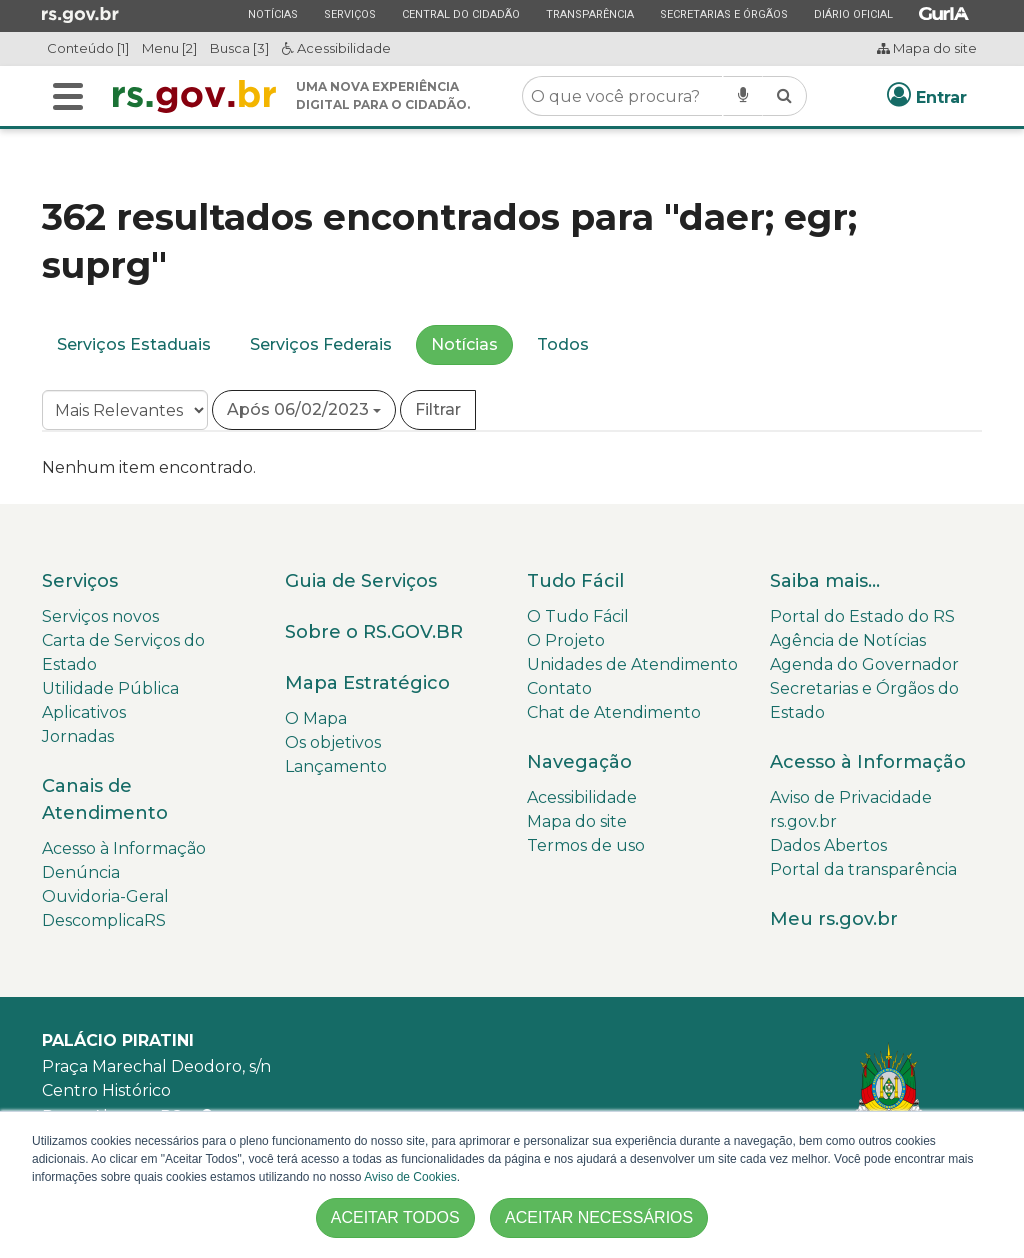  I want to click on O Tudo Fácil, so click(578, 616).